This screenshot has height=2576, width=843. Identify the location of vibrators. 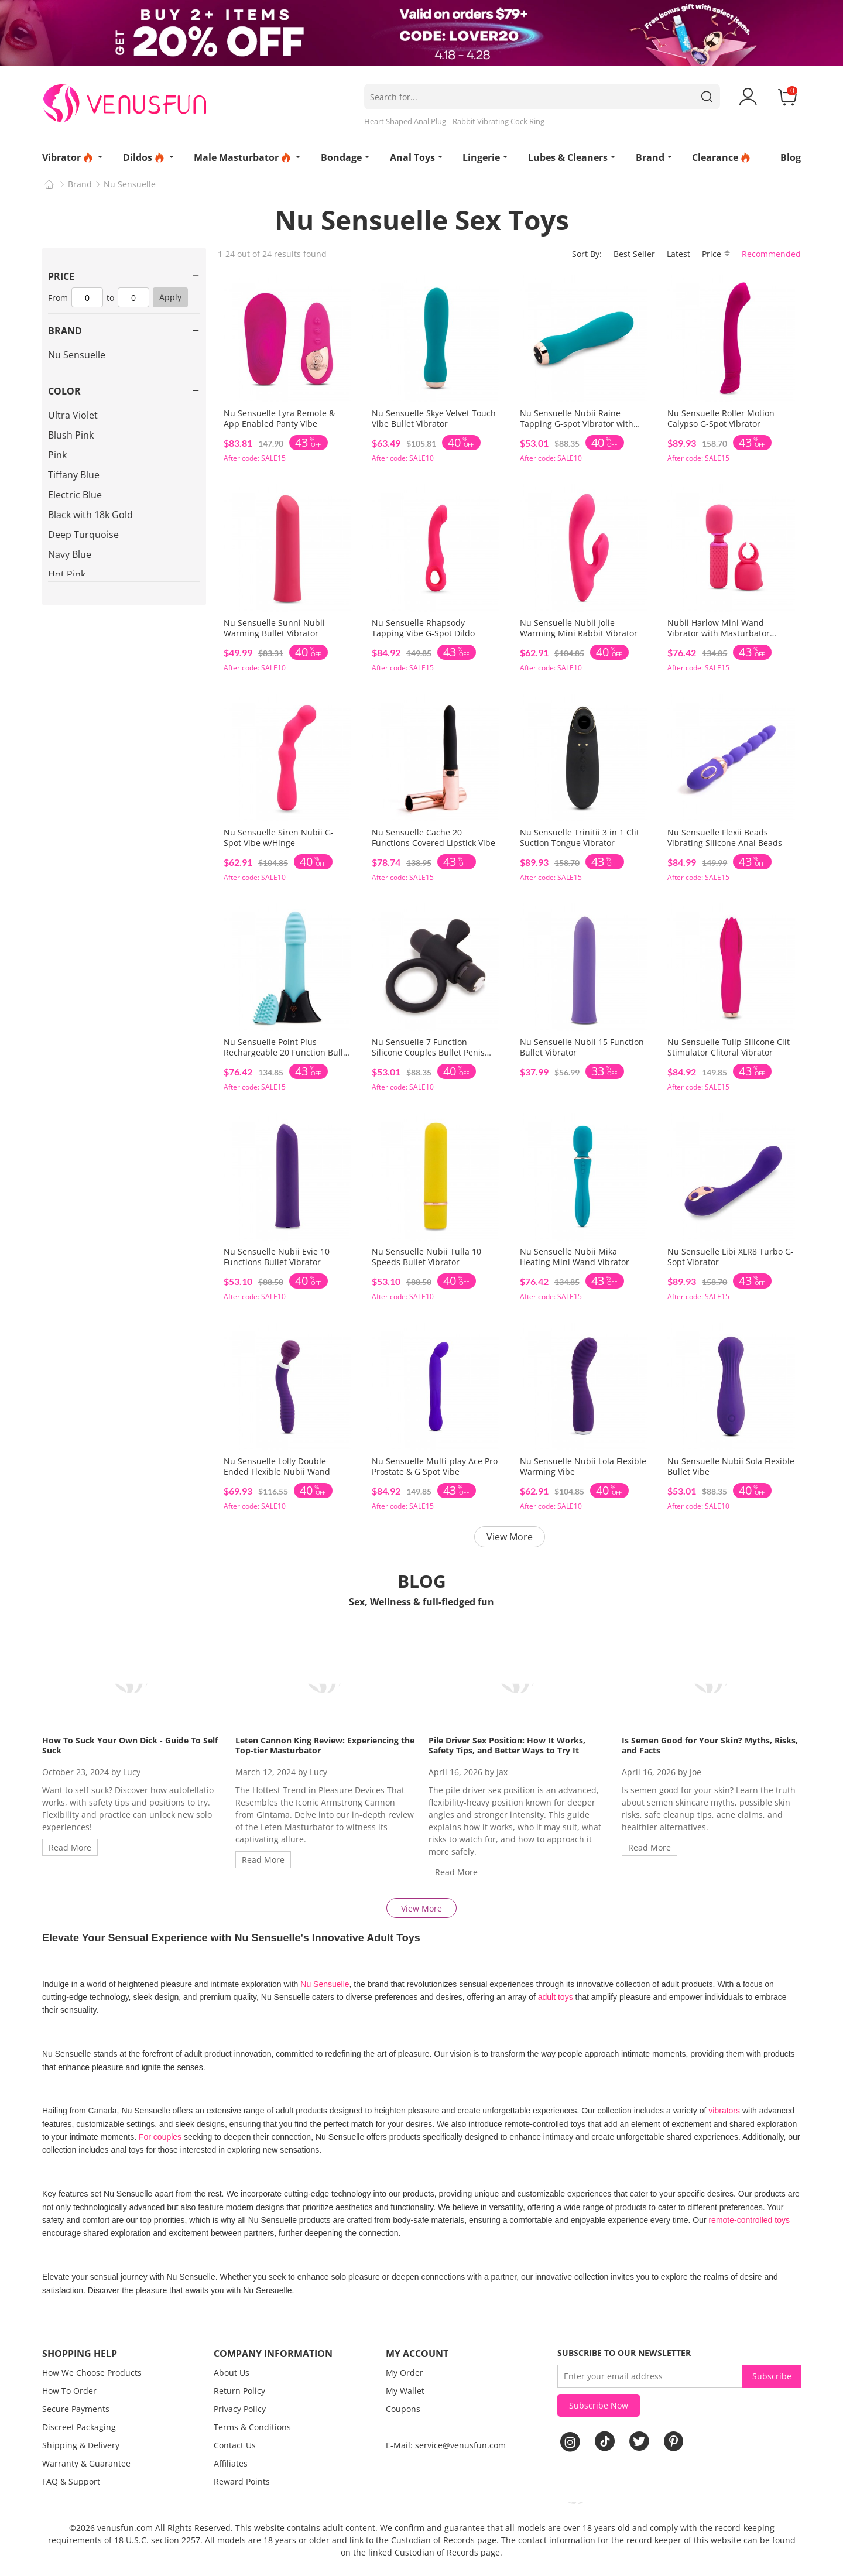
(725, 2110).